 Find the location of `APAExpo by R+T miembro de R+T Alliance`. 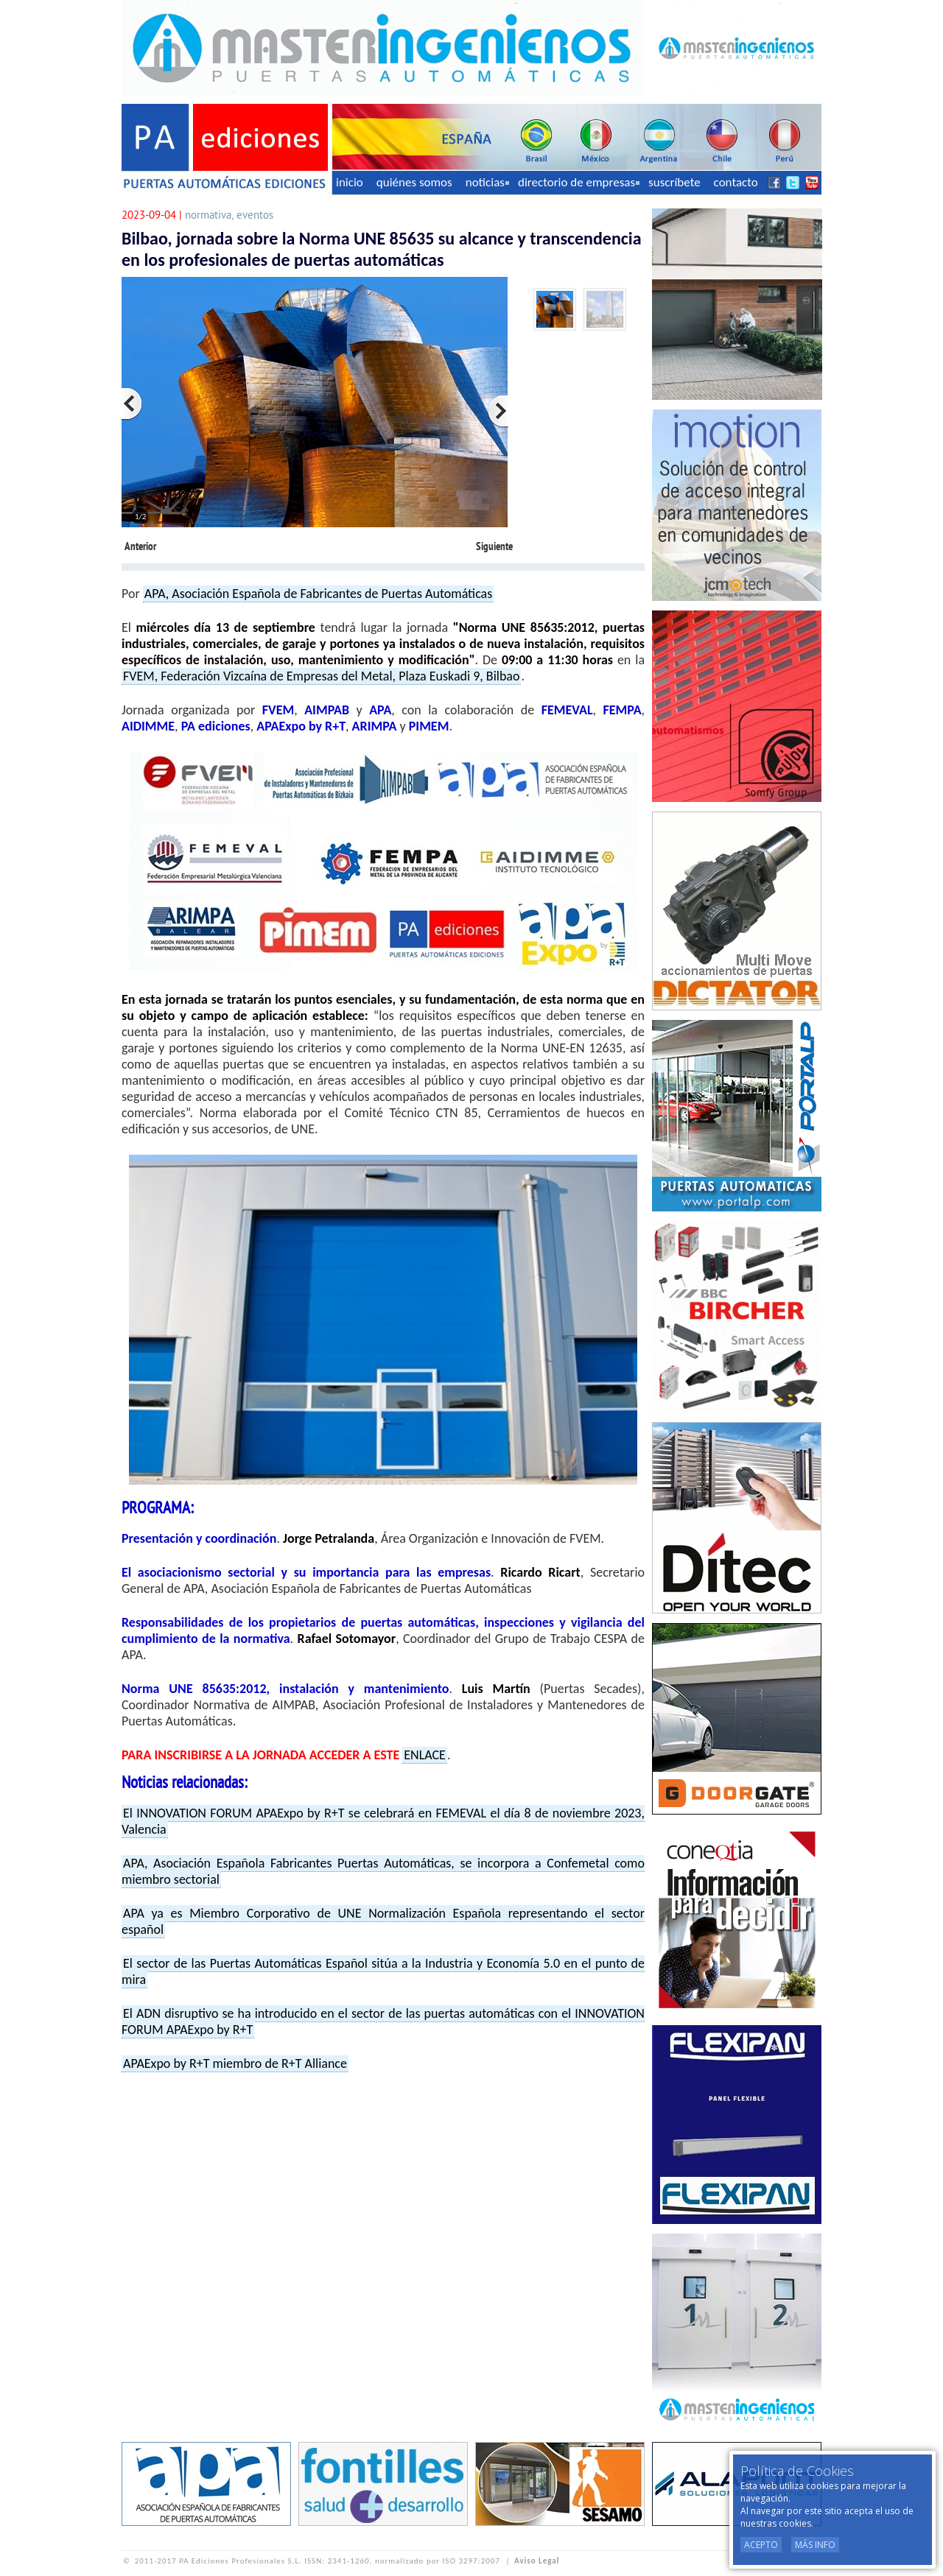

APAExpo by R+T miembro de R+T Alliance is located at coordinates (235, 2063).